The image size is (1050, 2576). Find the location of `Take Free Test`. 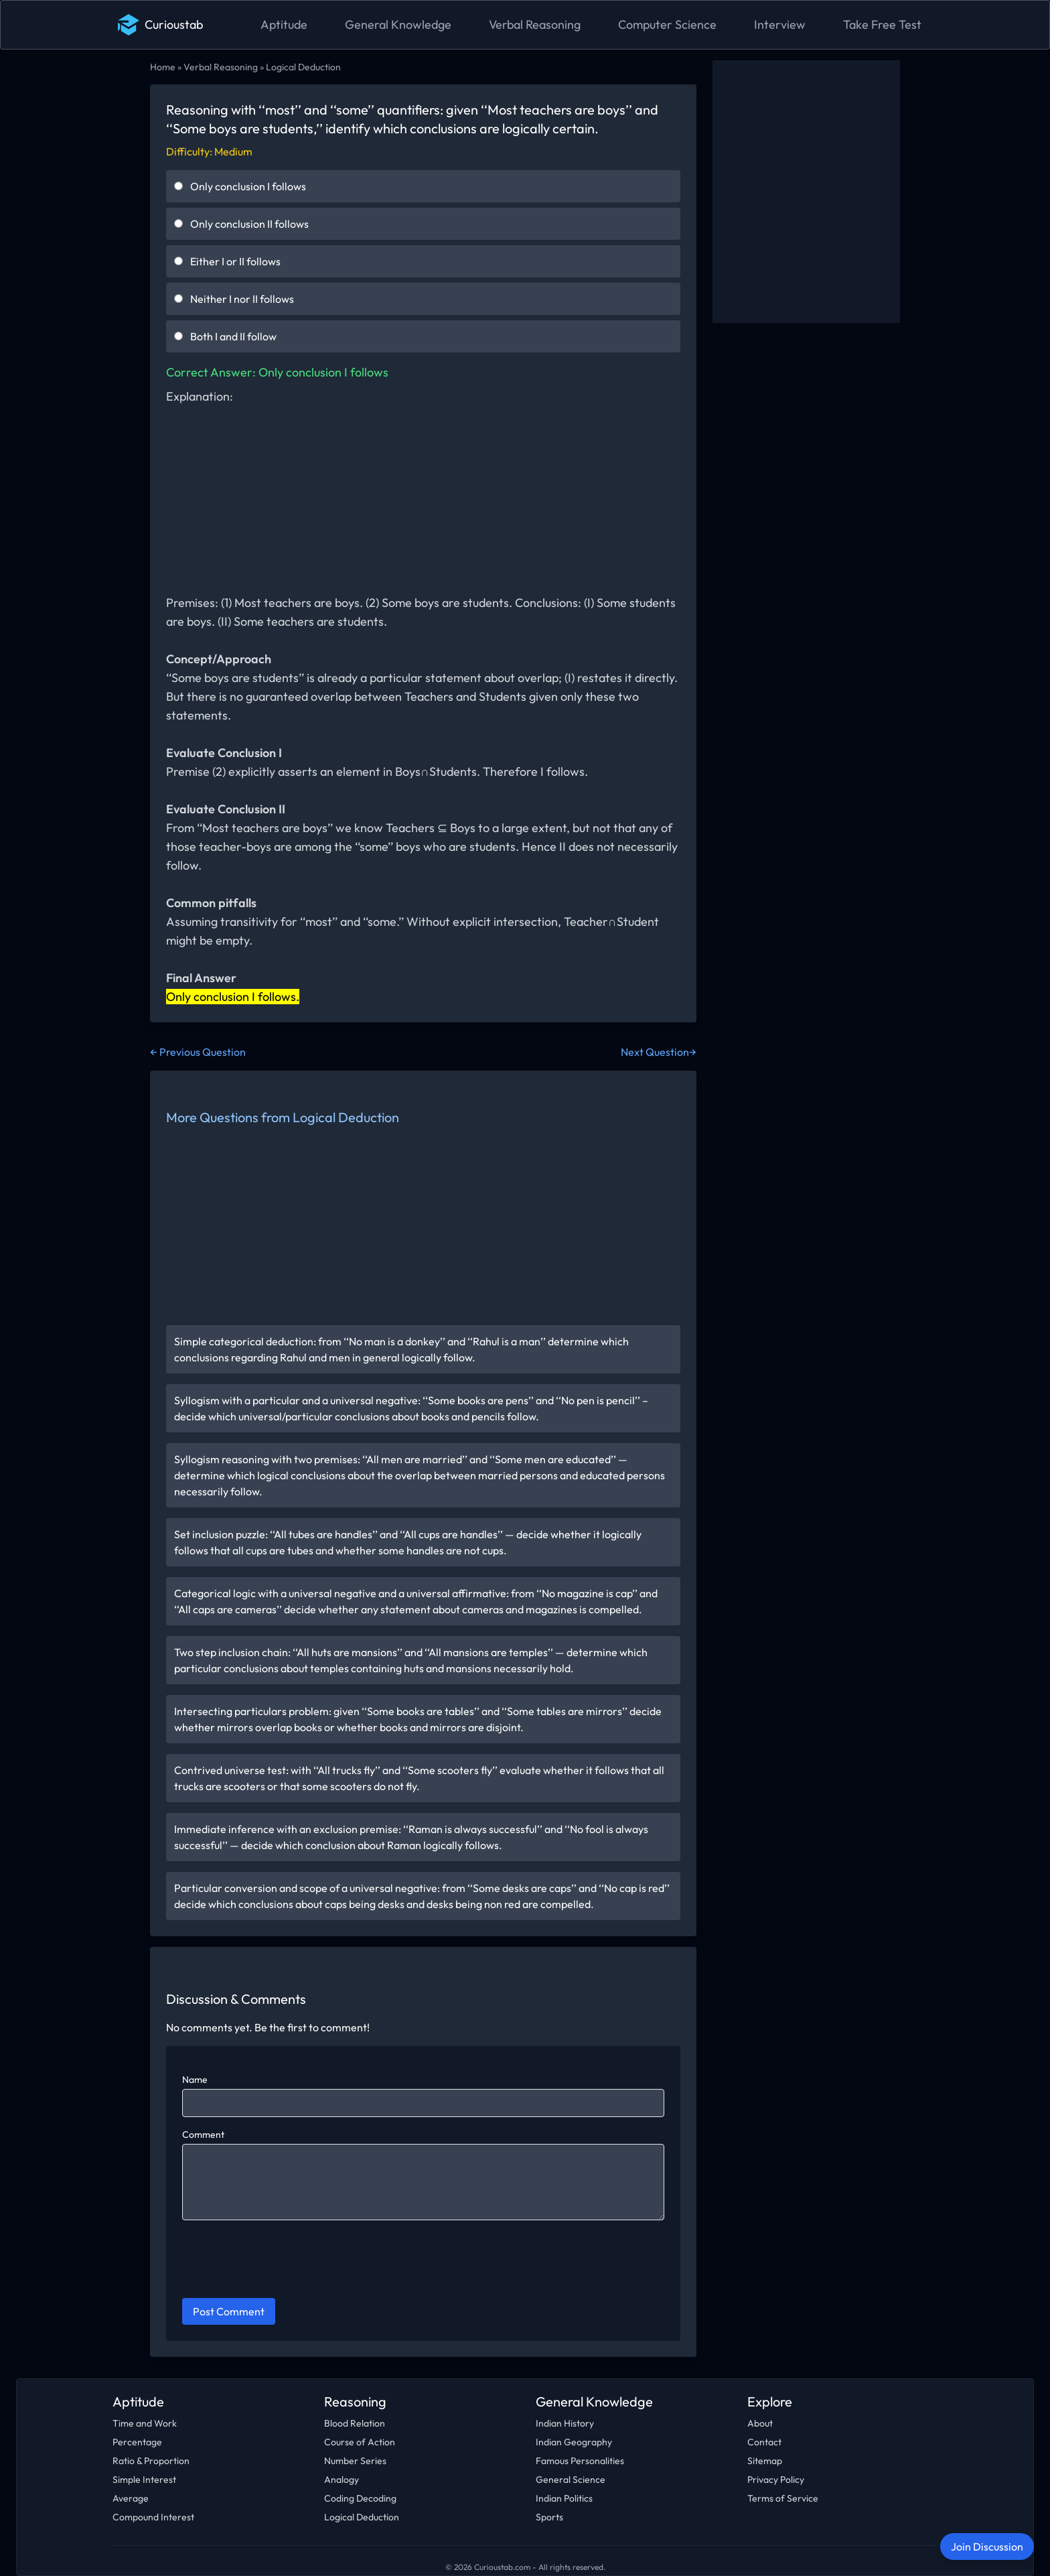

Take Free Test is located at coordinates (882, 24).